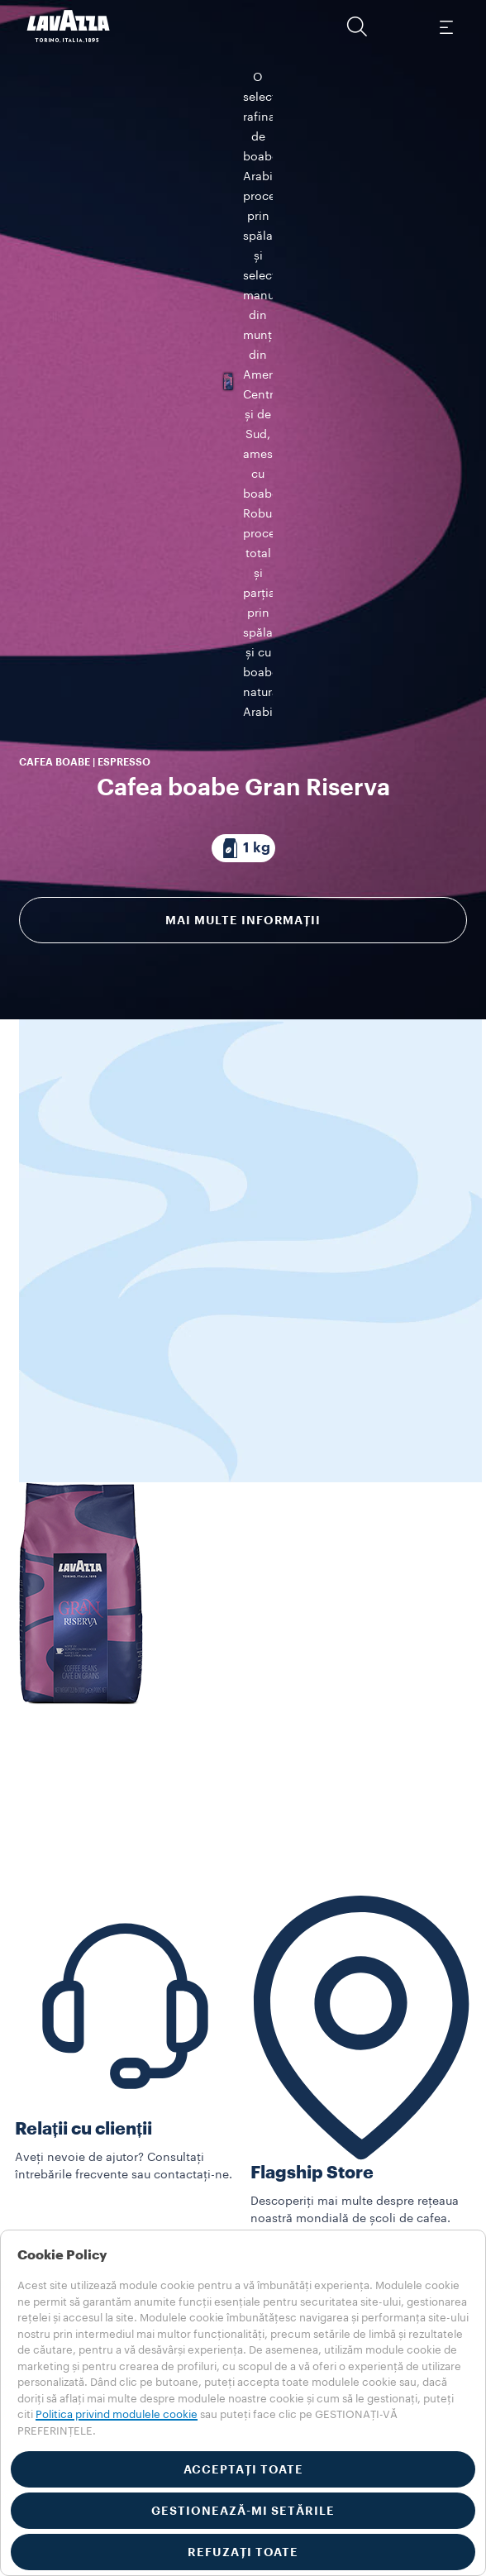  I want to click on Mai multe informații, so click(243, 674).